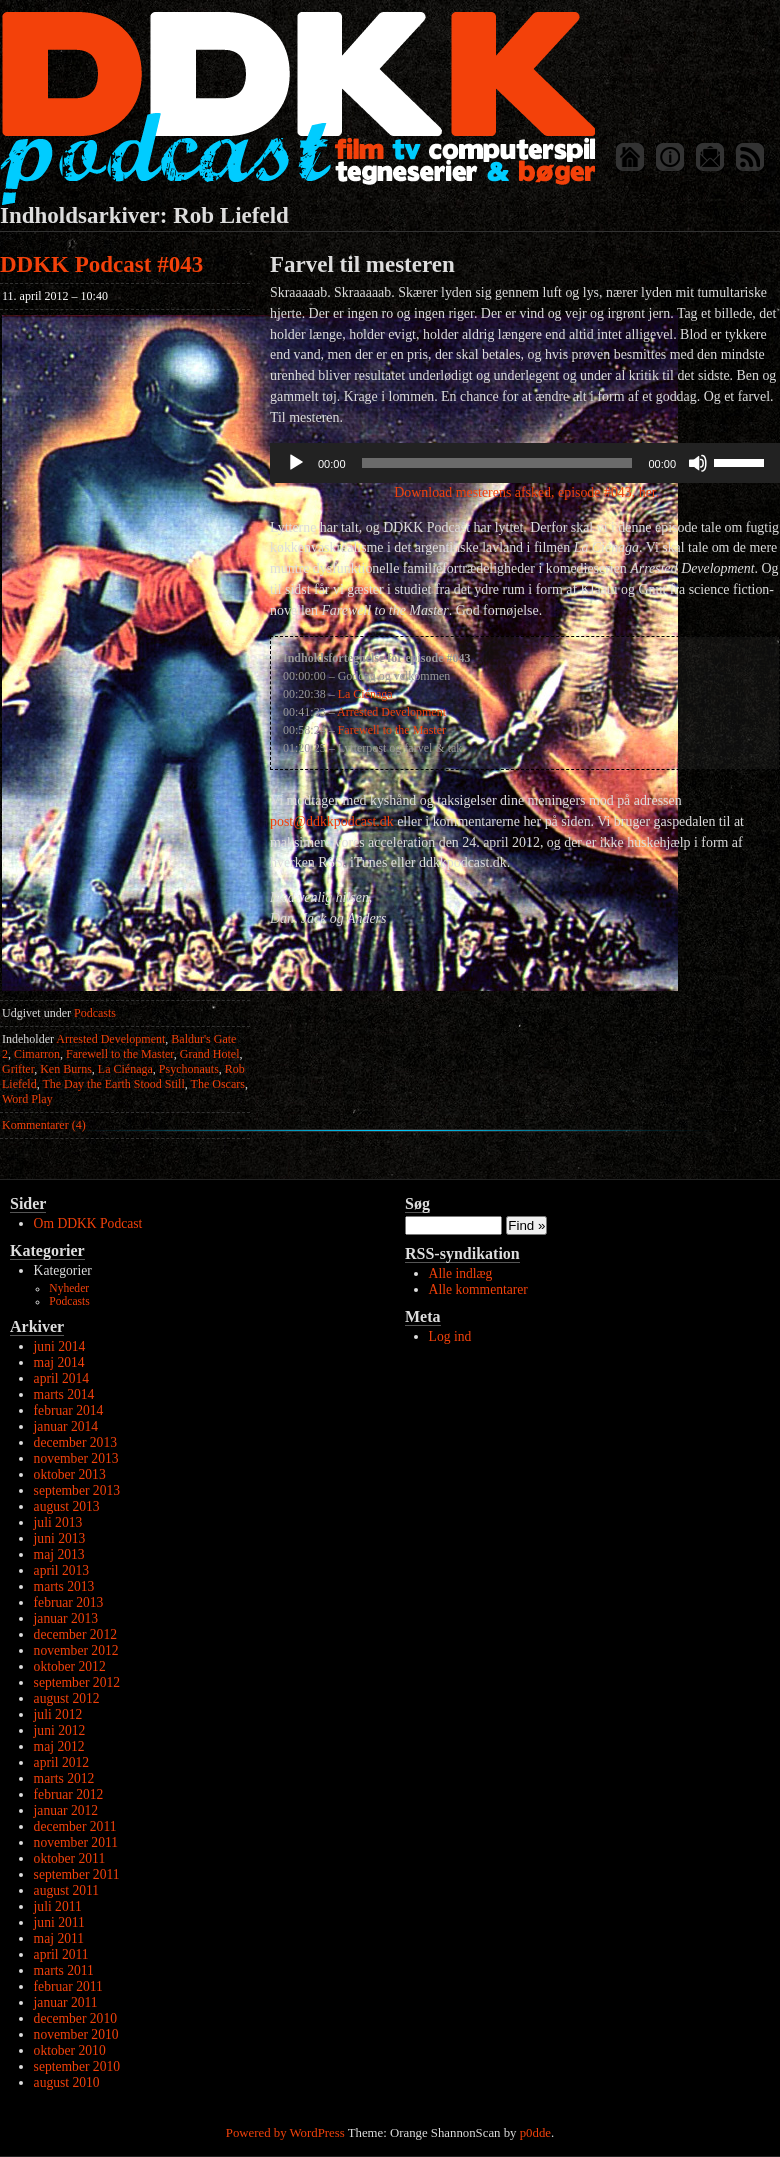  I want to click on 11. april 2012 – 10:40, so click(55, 296).